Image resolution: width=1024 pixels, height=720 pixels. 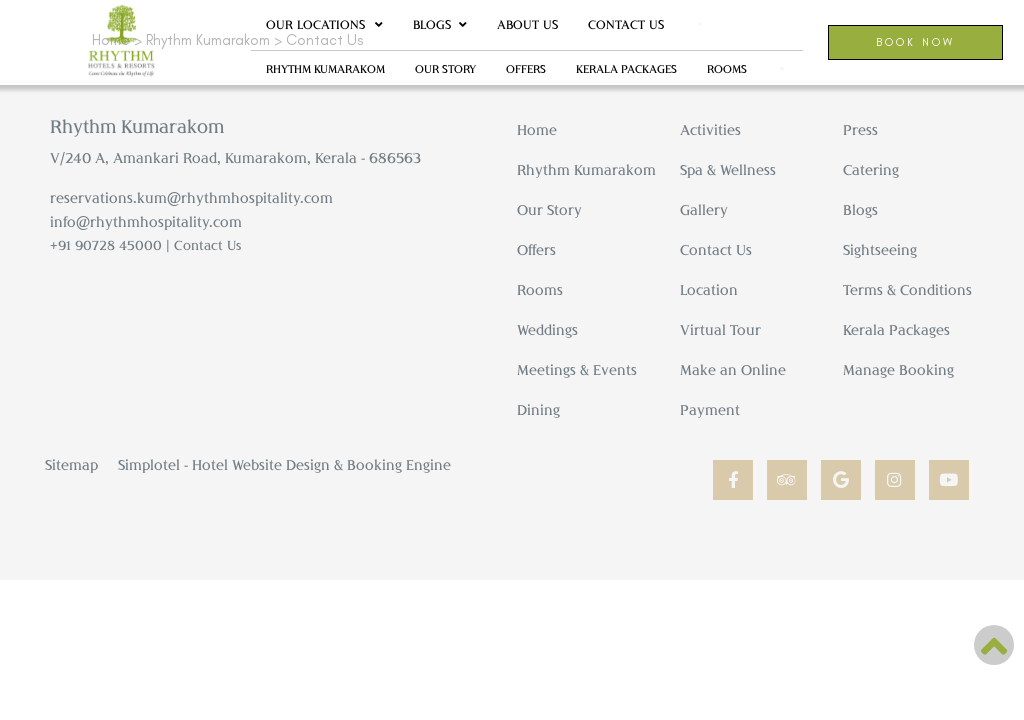 What do you see at coordinates (71, 464) in the screenshot?
I see `Sitemap` at bounding box center [71, 464].